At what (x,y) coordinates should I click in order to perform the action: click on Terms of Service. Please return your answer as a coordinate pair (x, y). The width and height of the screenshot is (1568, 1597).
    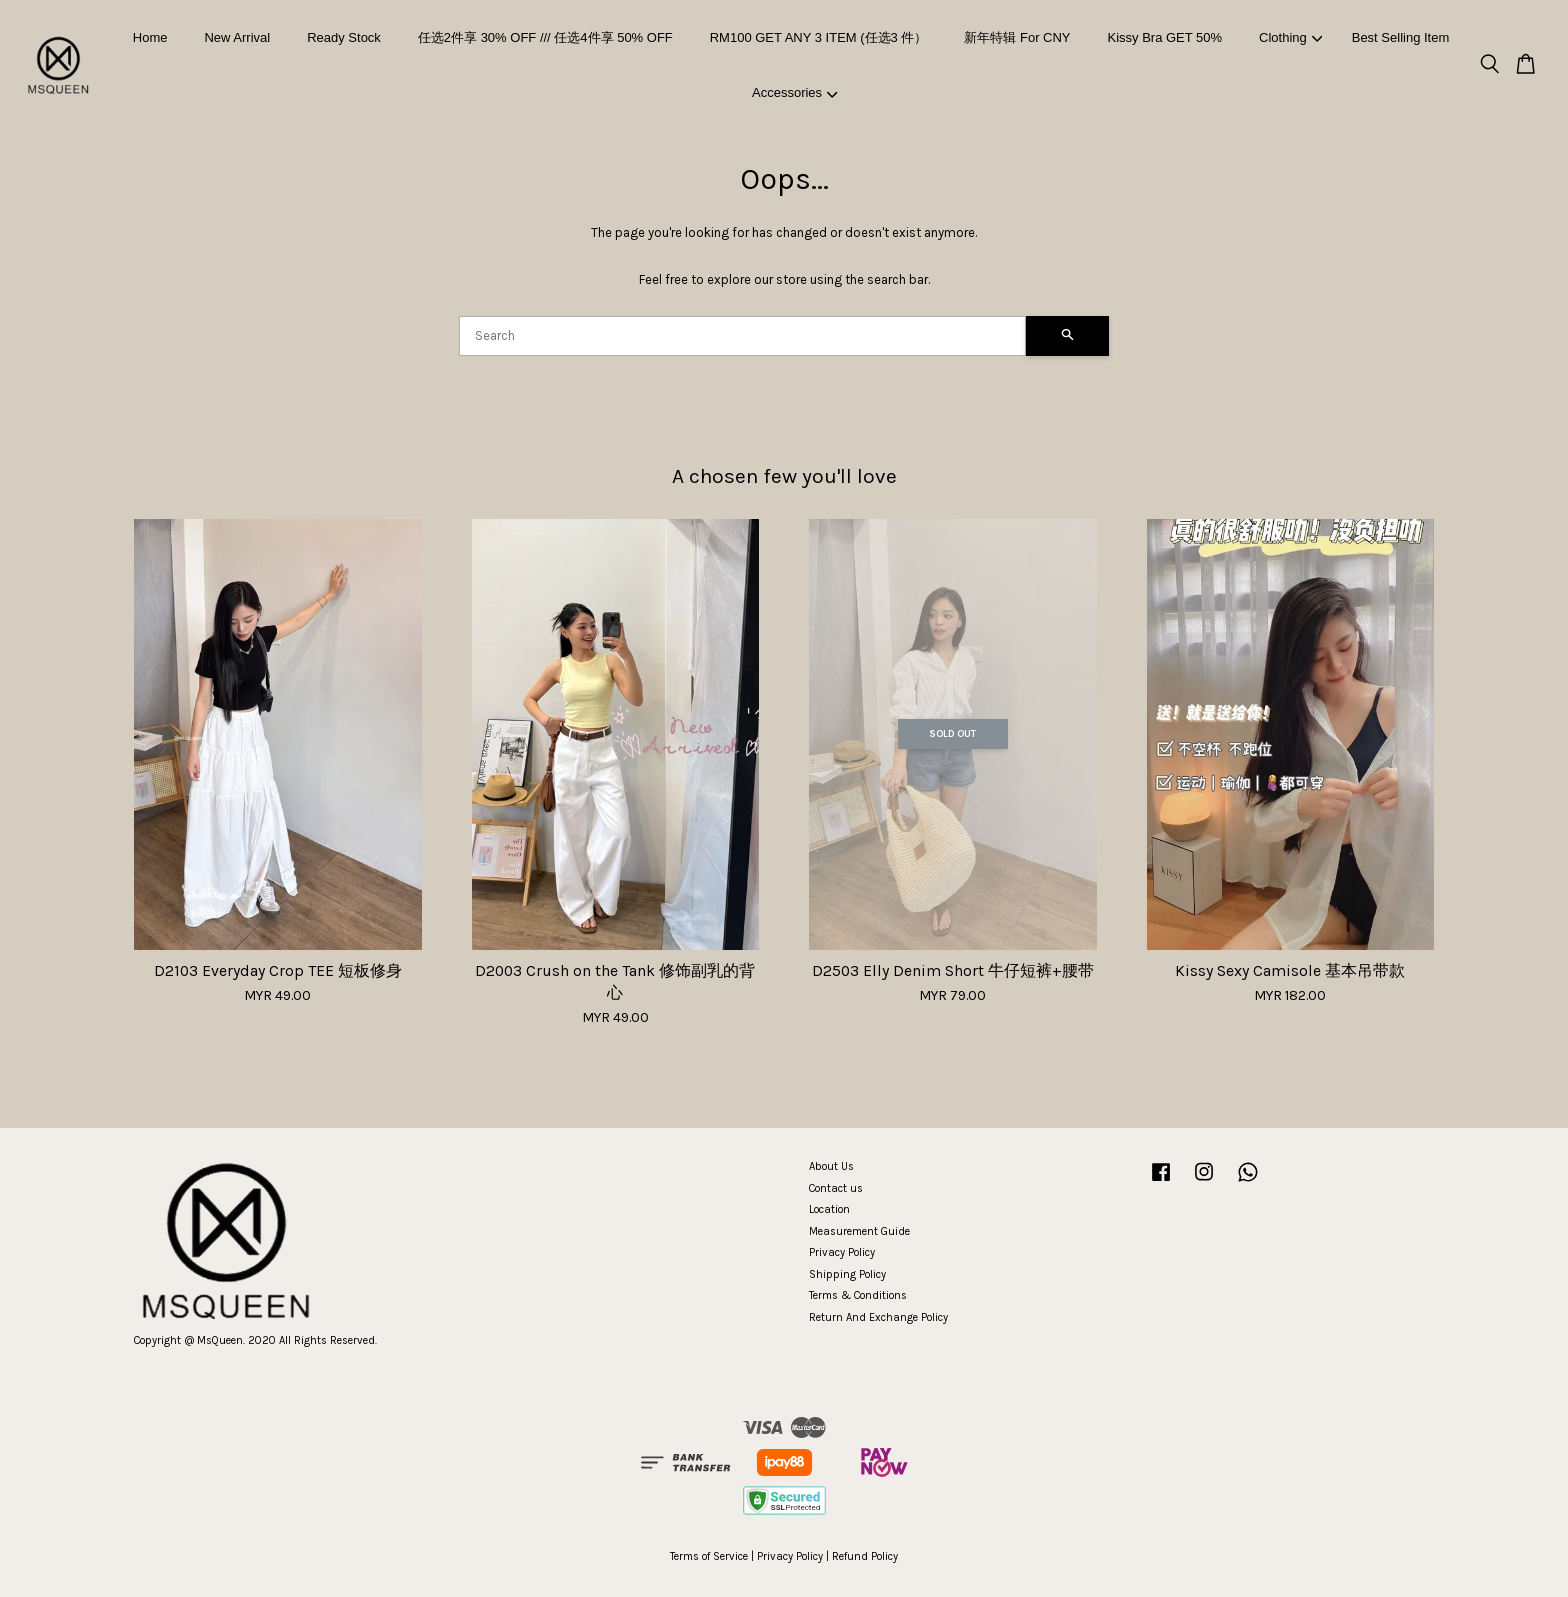
    Looking at the image, I should click on (709, 1556).